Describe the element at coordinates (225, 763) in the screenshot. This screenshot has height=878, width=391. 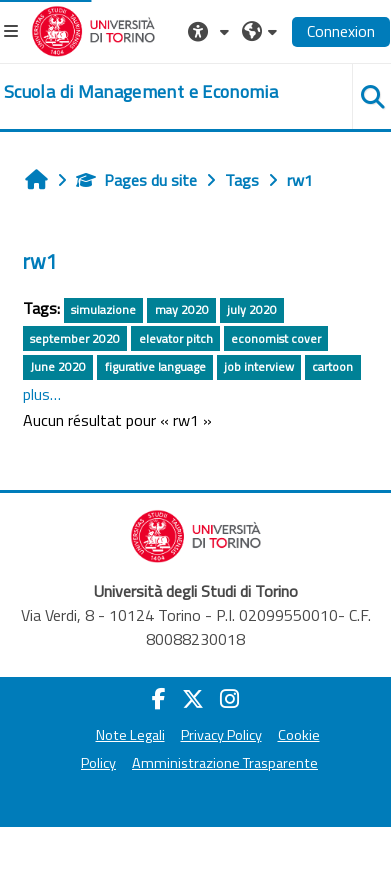
I see `Amministrazione Trasparente` at that location.